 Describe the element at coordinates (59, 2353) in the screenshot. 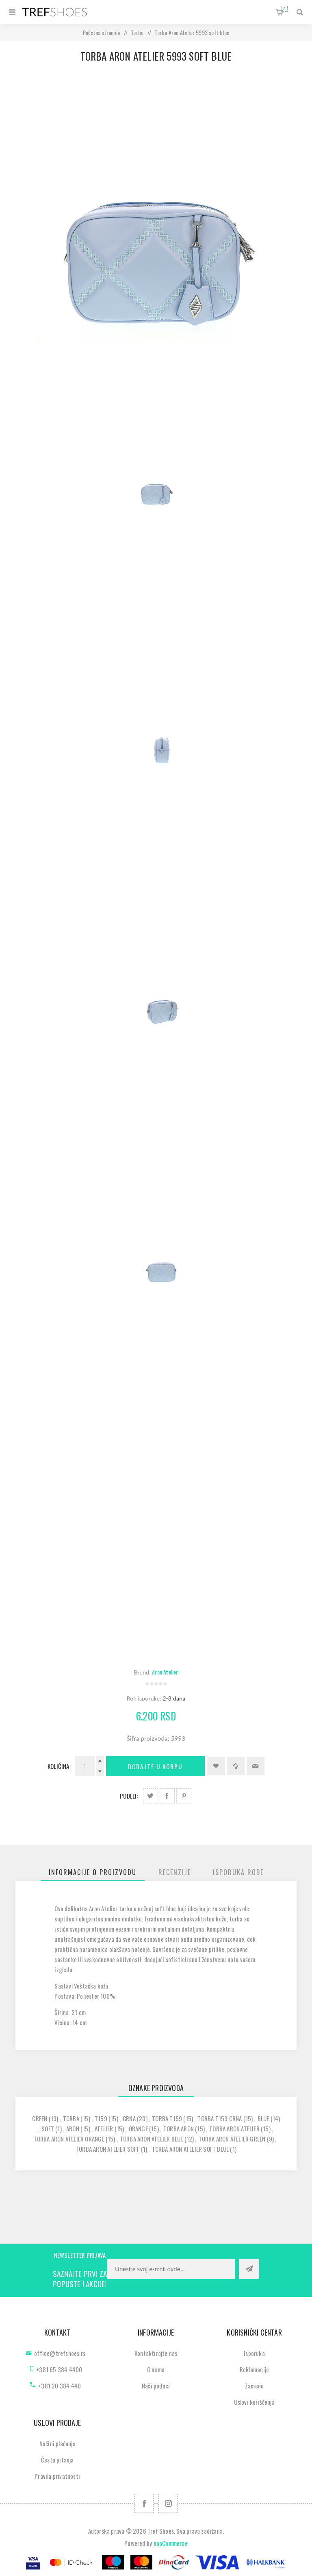

I see `office@trefshoes.rs` at that location.